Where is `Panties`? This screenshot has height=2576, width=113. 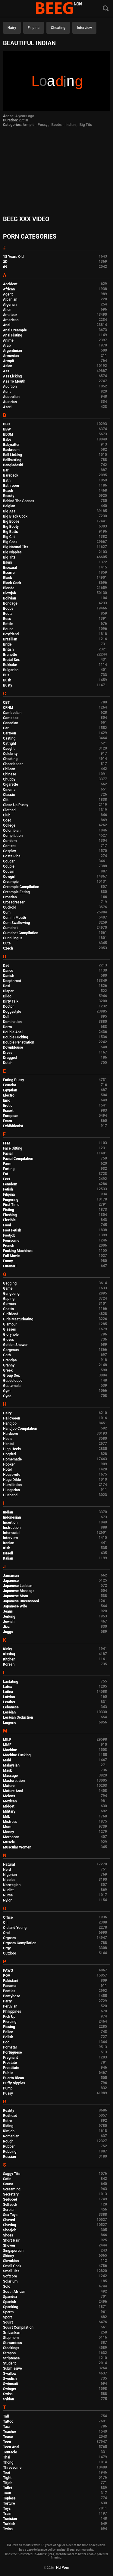
Panties is located at coordinates (9, 1991).